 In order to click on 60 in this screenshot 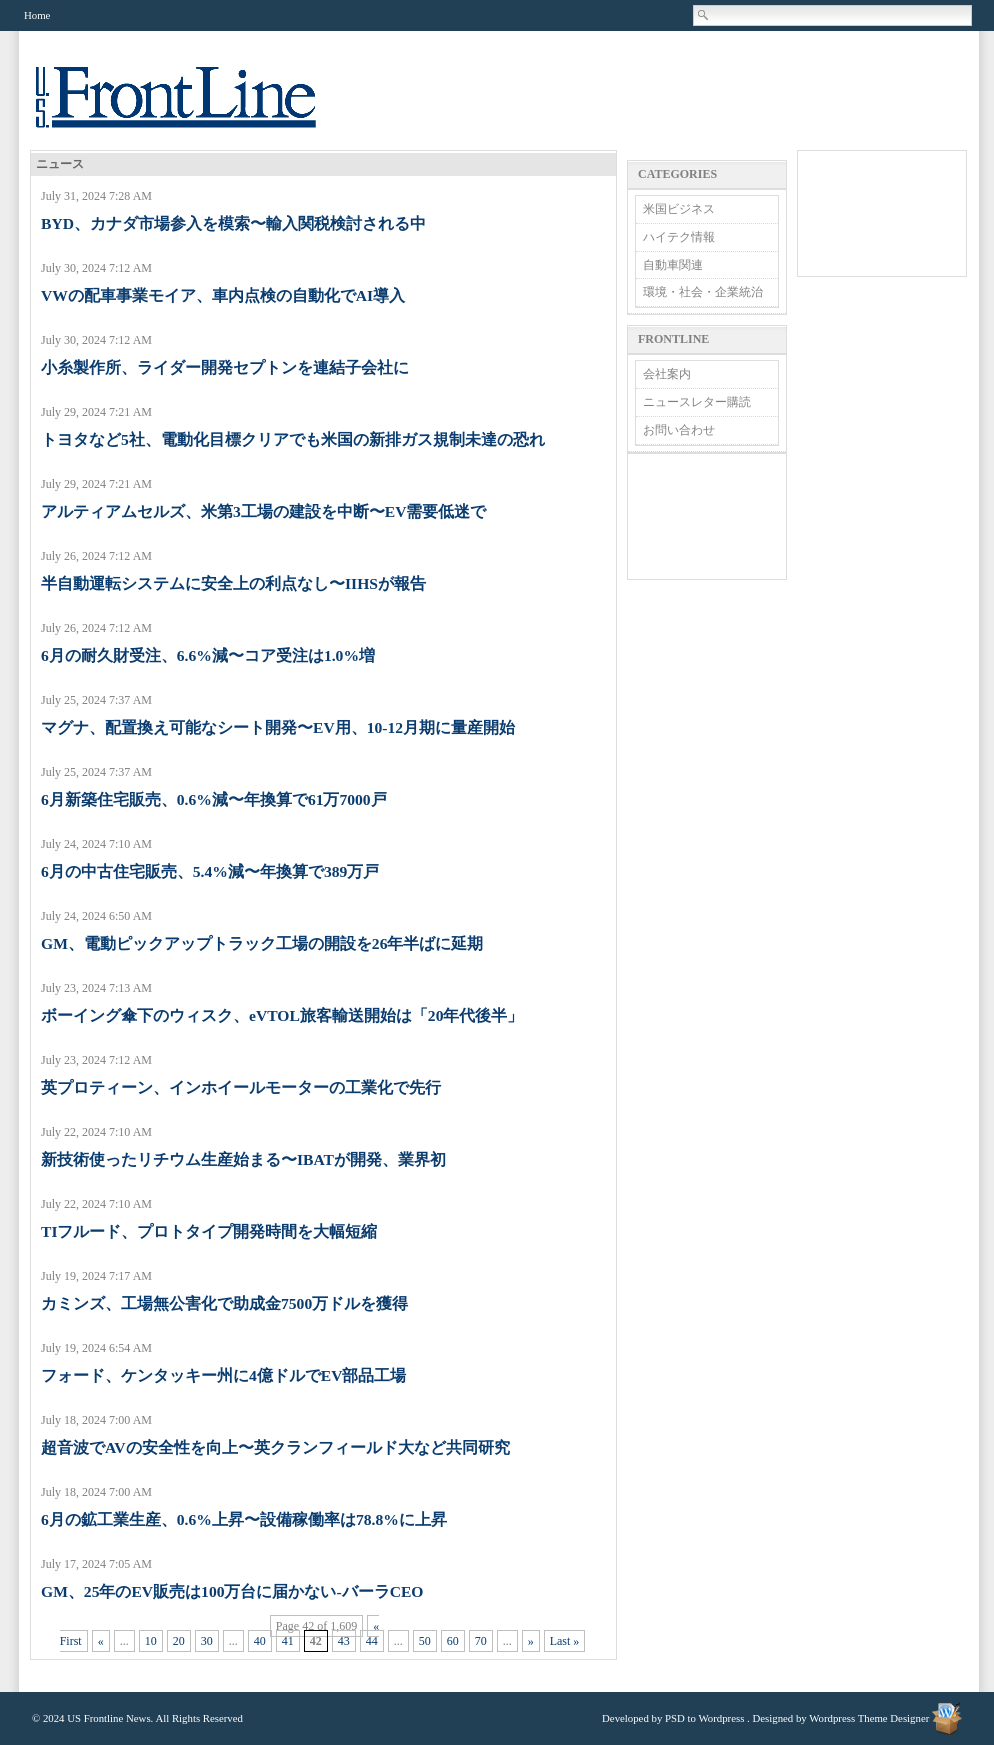, I will do `click(453, 1641)`.